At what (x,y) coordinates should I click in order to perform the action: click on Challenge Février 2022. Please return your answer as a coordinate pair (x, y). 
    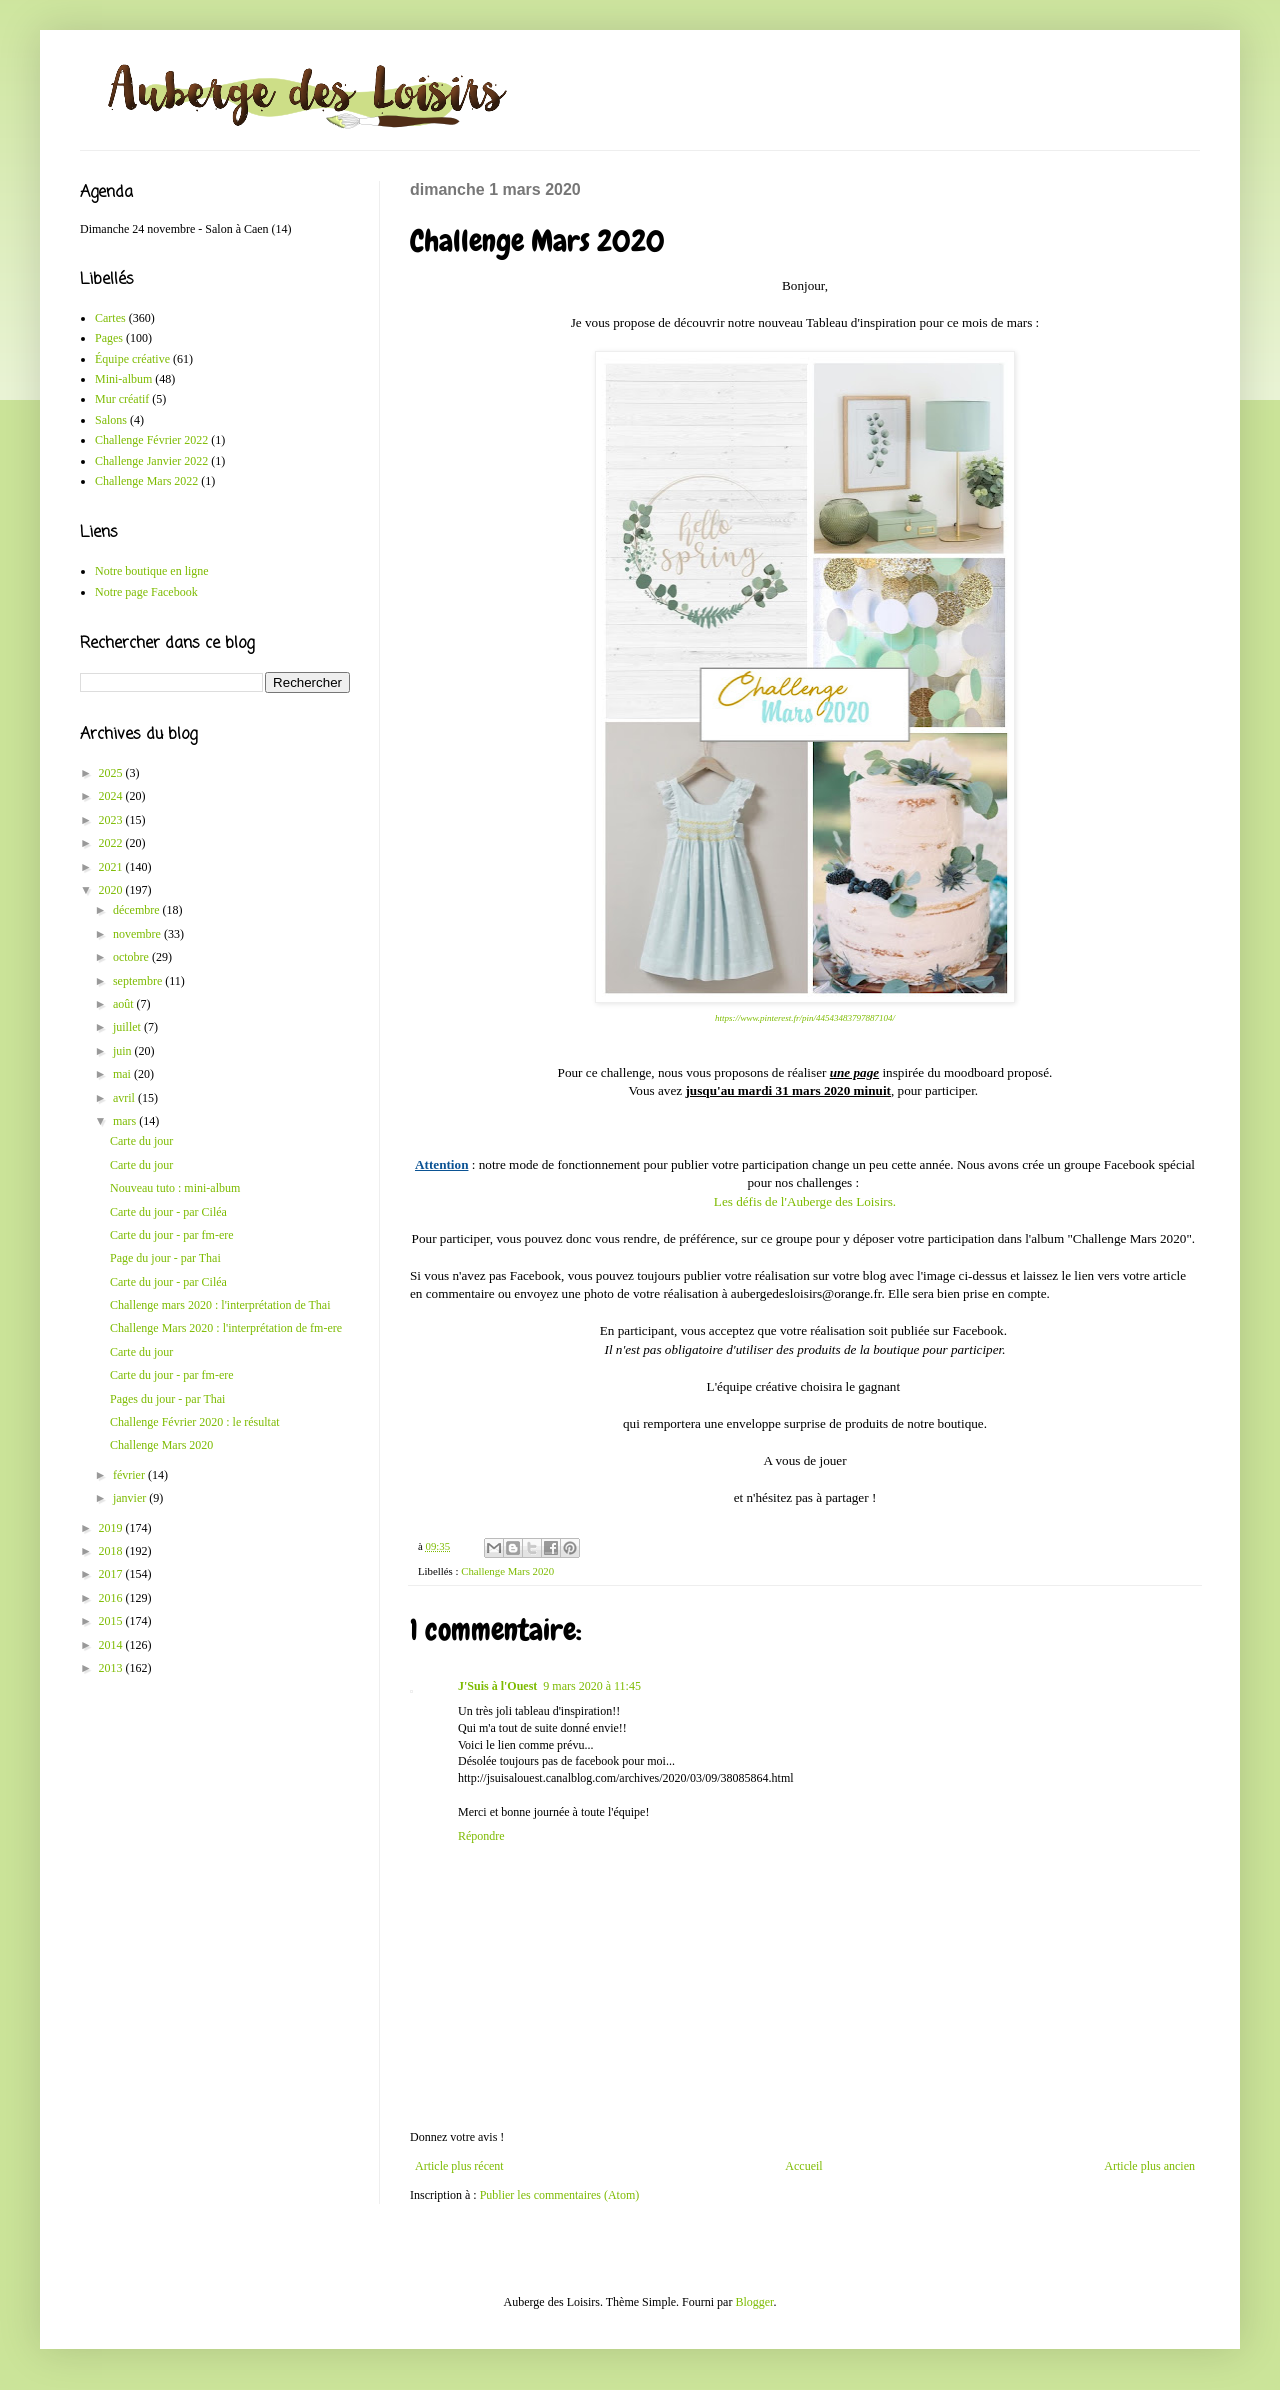
    Looking at the image, I should click on (151, 440).